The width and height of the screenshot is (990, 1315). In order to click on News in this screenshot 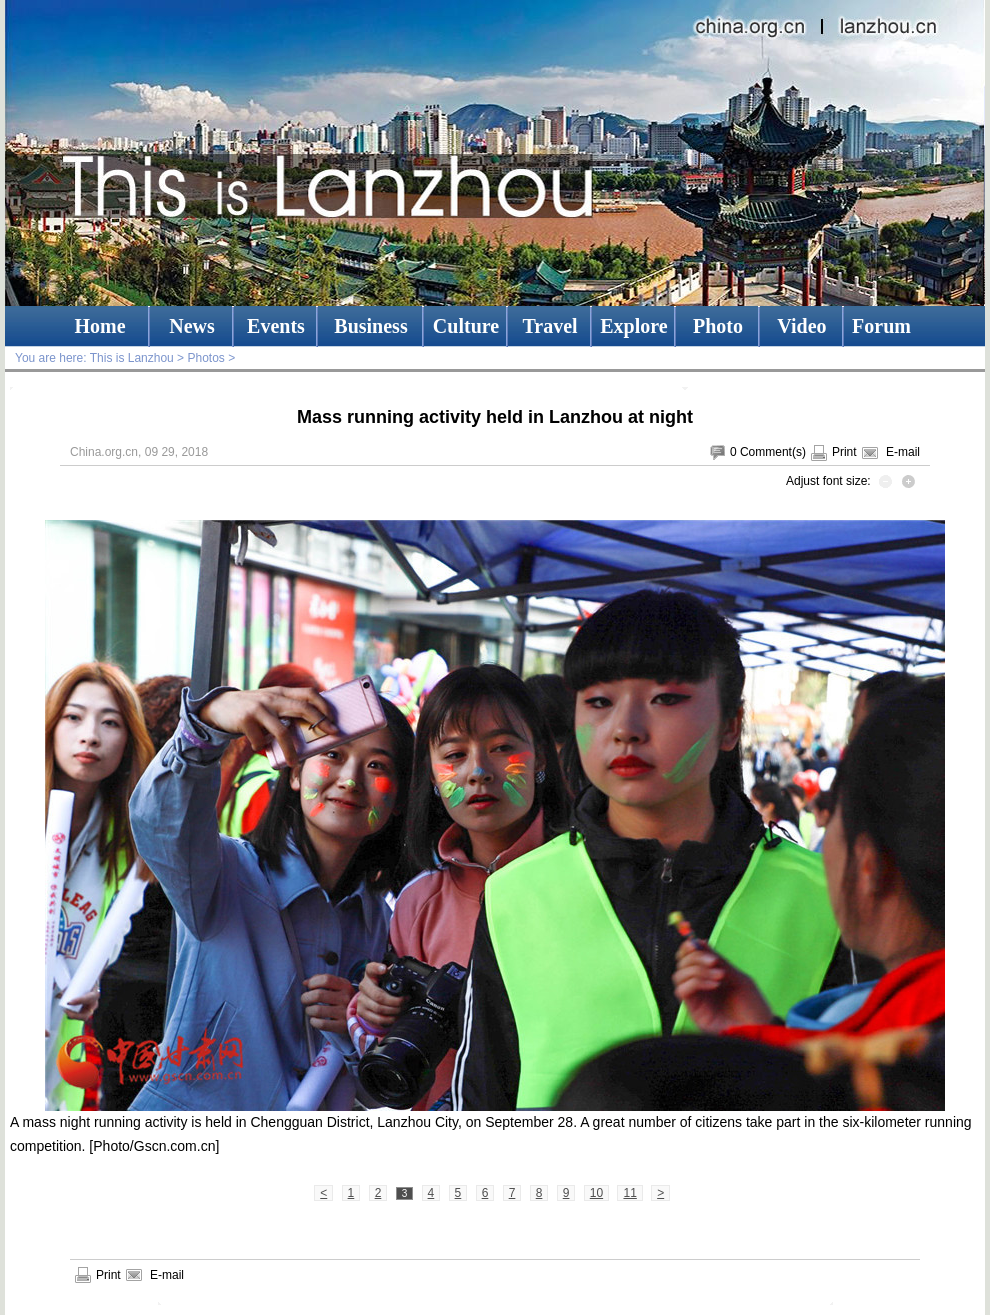, I will do `click(192, 326)`.